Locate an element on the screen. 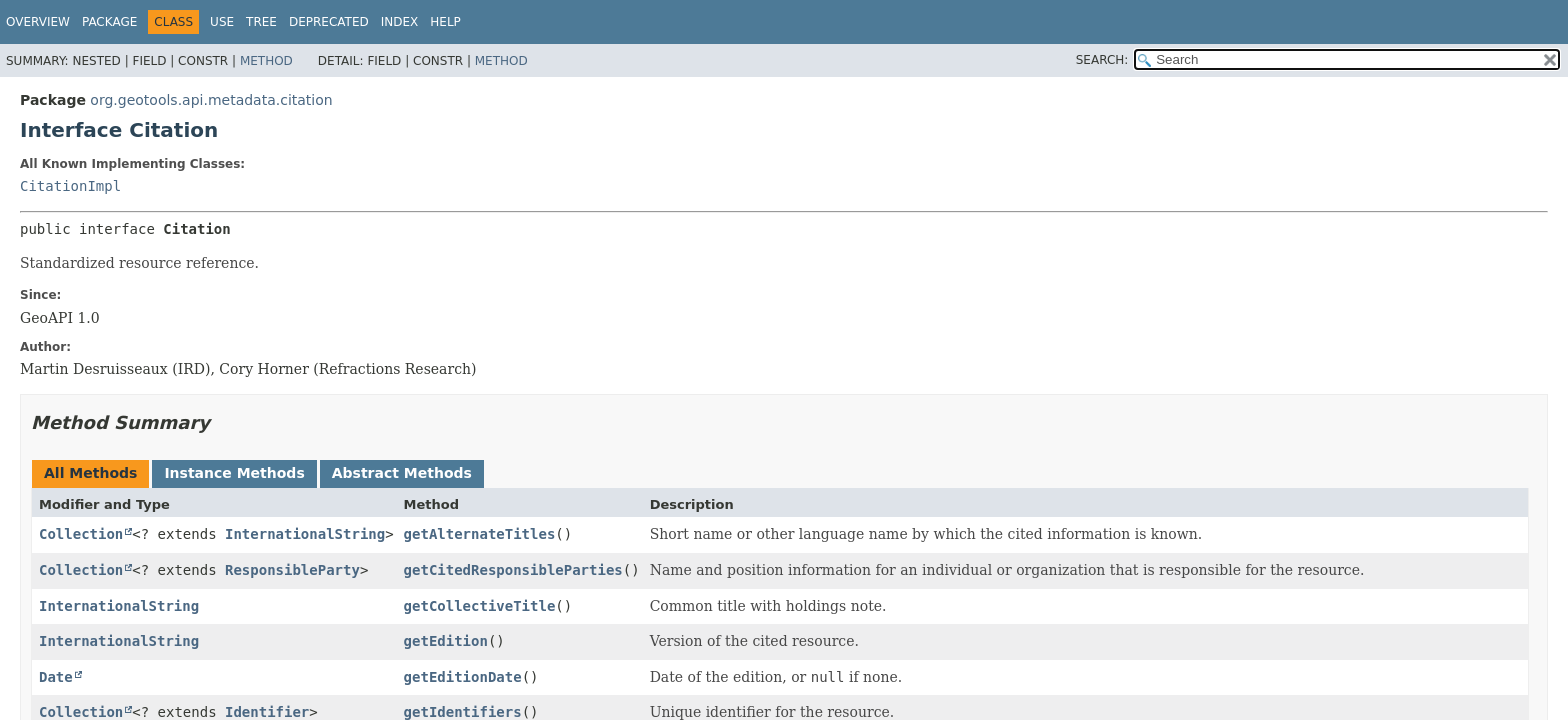 This screenshot has height=720, width=1568. Help is located at coordinates (445, 22).